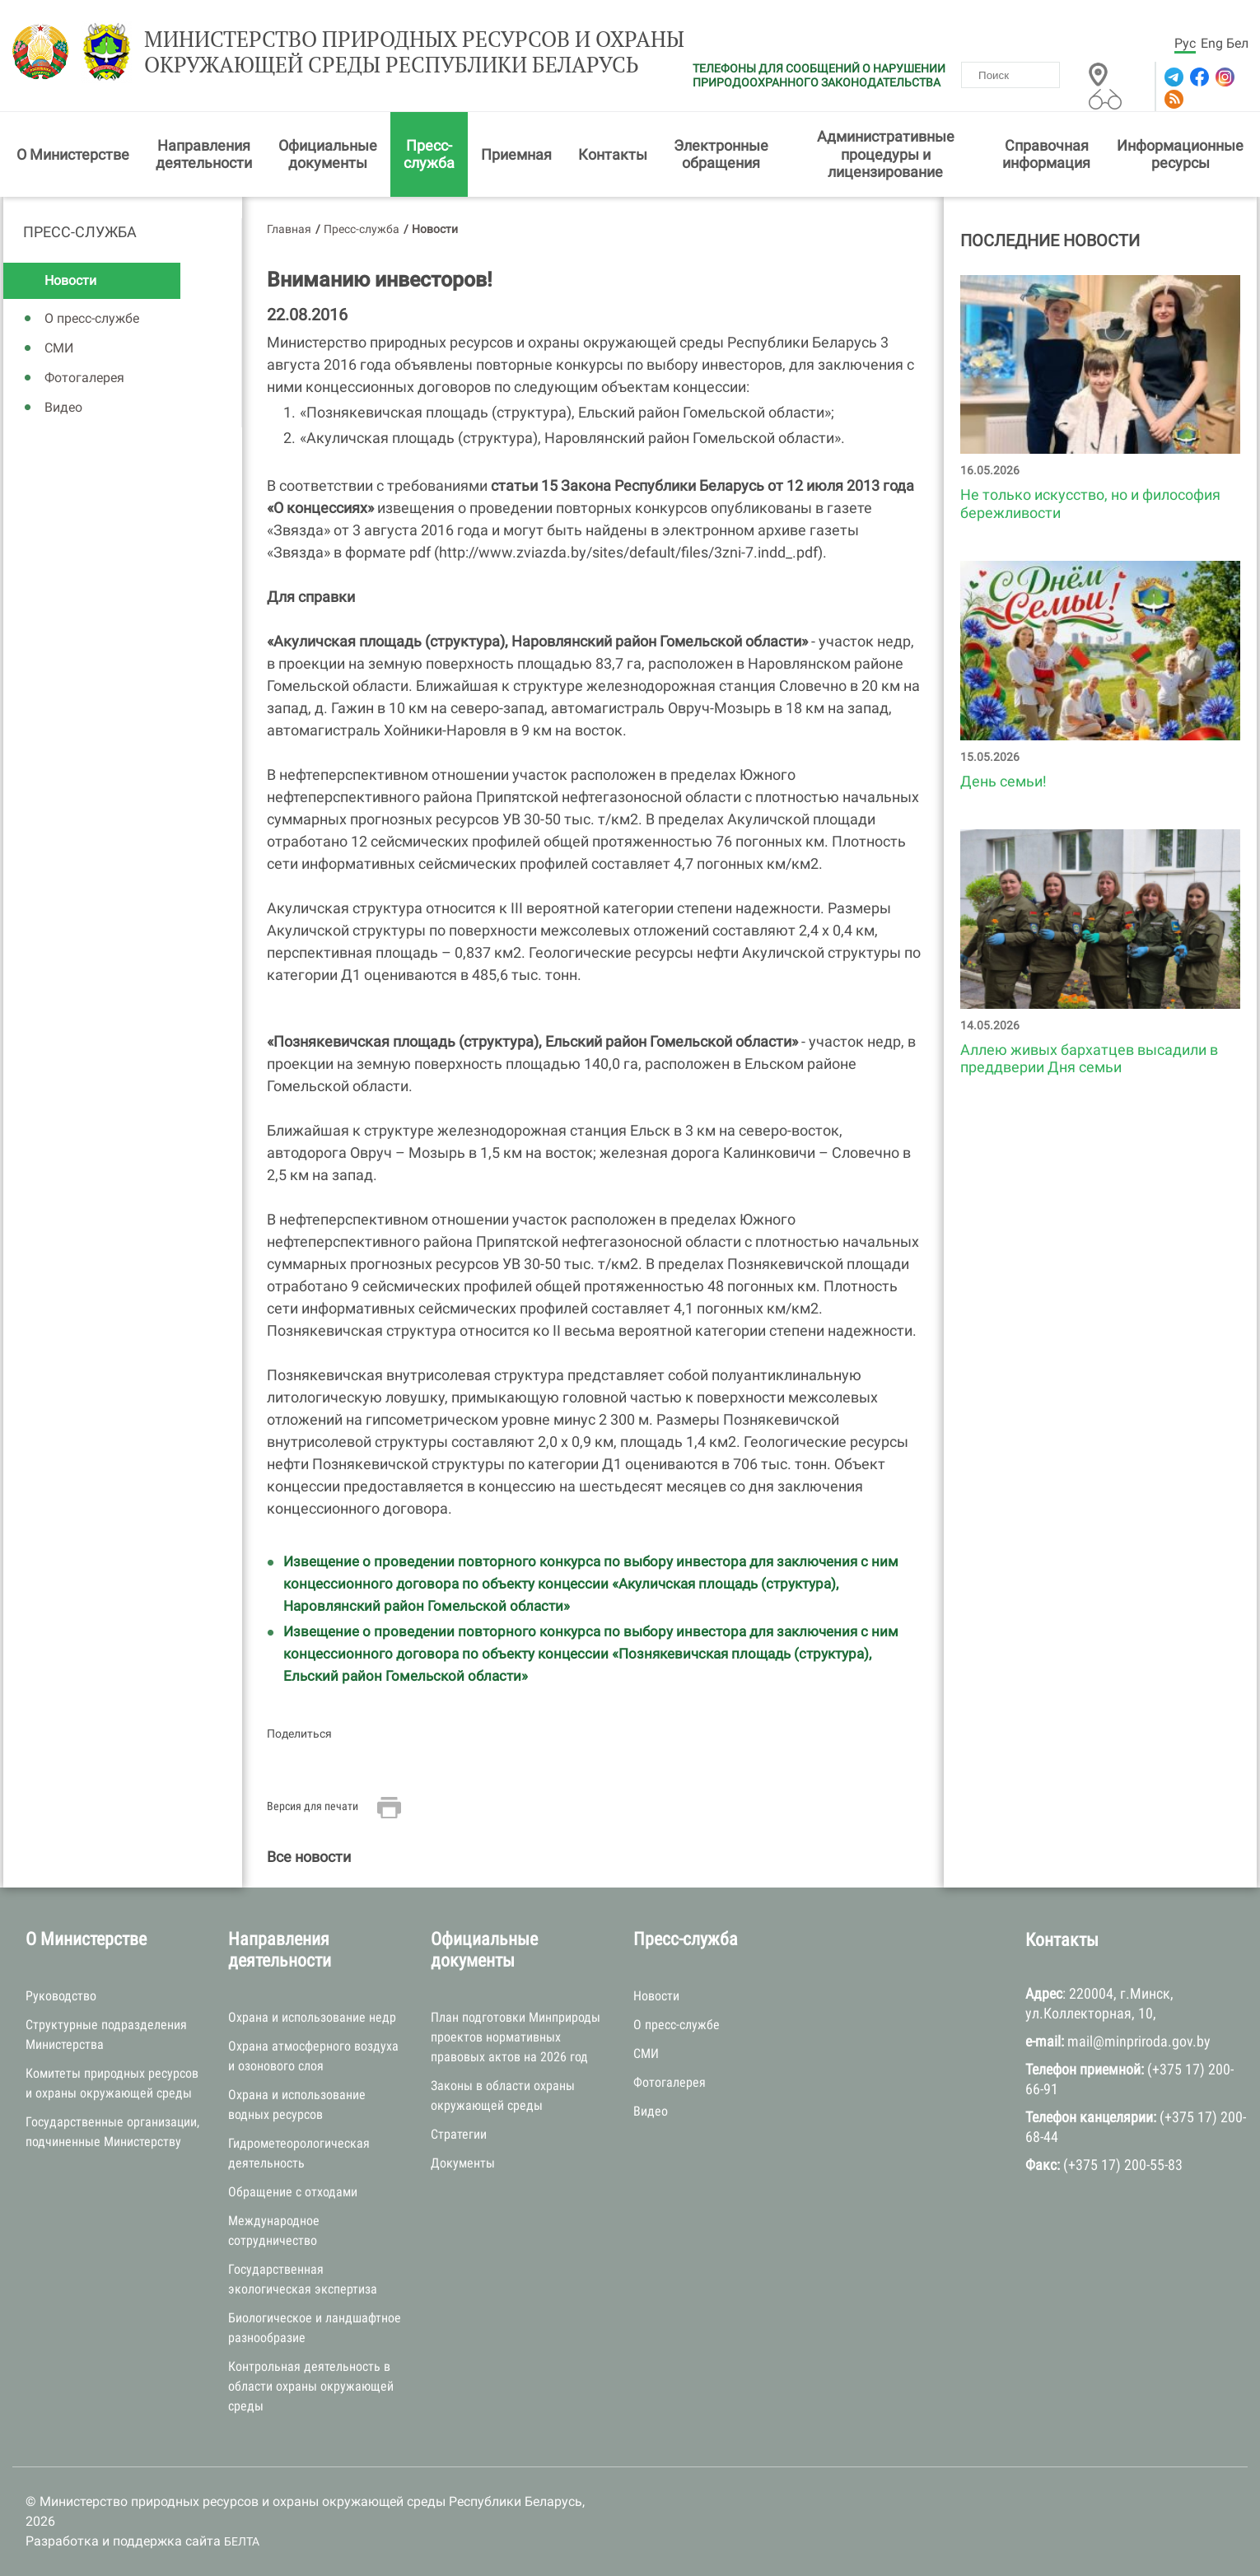 The height and width of the screenshot is (2576, 1260). What do you see at coordinates (311, 2386) in the screenshot?
I see `Контрольная деятельность в области охраны окружающей среды` at bounding box center [311, 2386].